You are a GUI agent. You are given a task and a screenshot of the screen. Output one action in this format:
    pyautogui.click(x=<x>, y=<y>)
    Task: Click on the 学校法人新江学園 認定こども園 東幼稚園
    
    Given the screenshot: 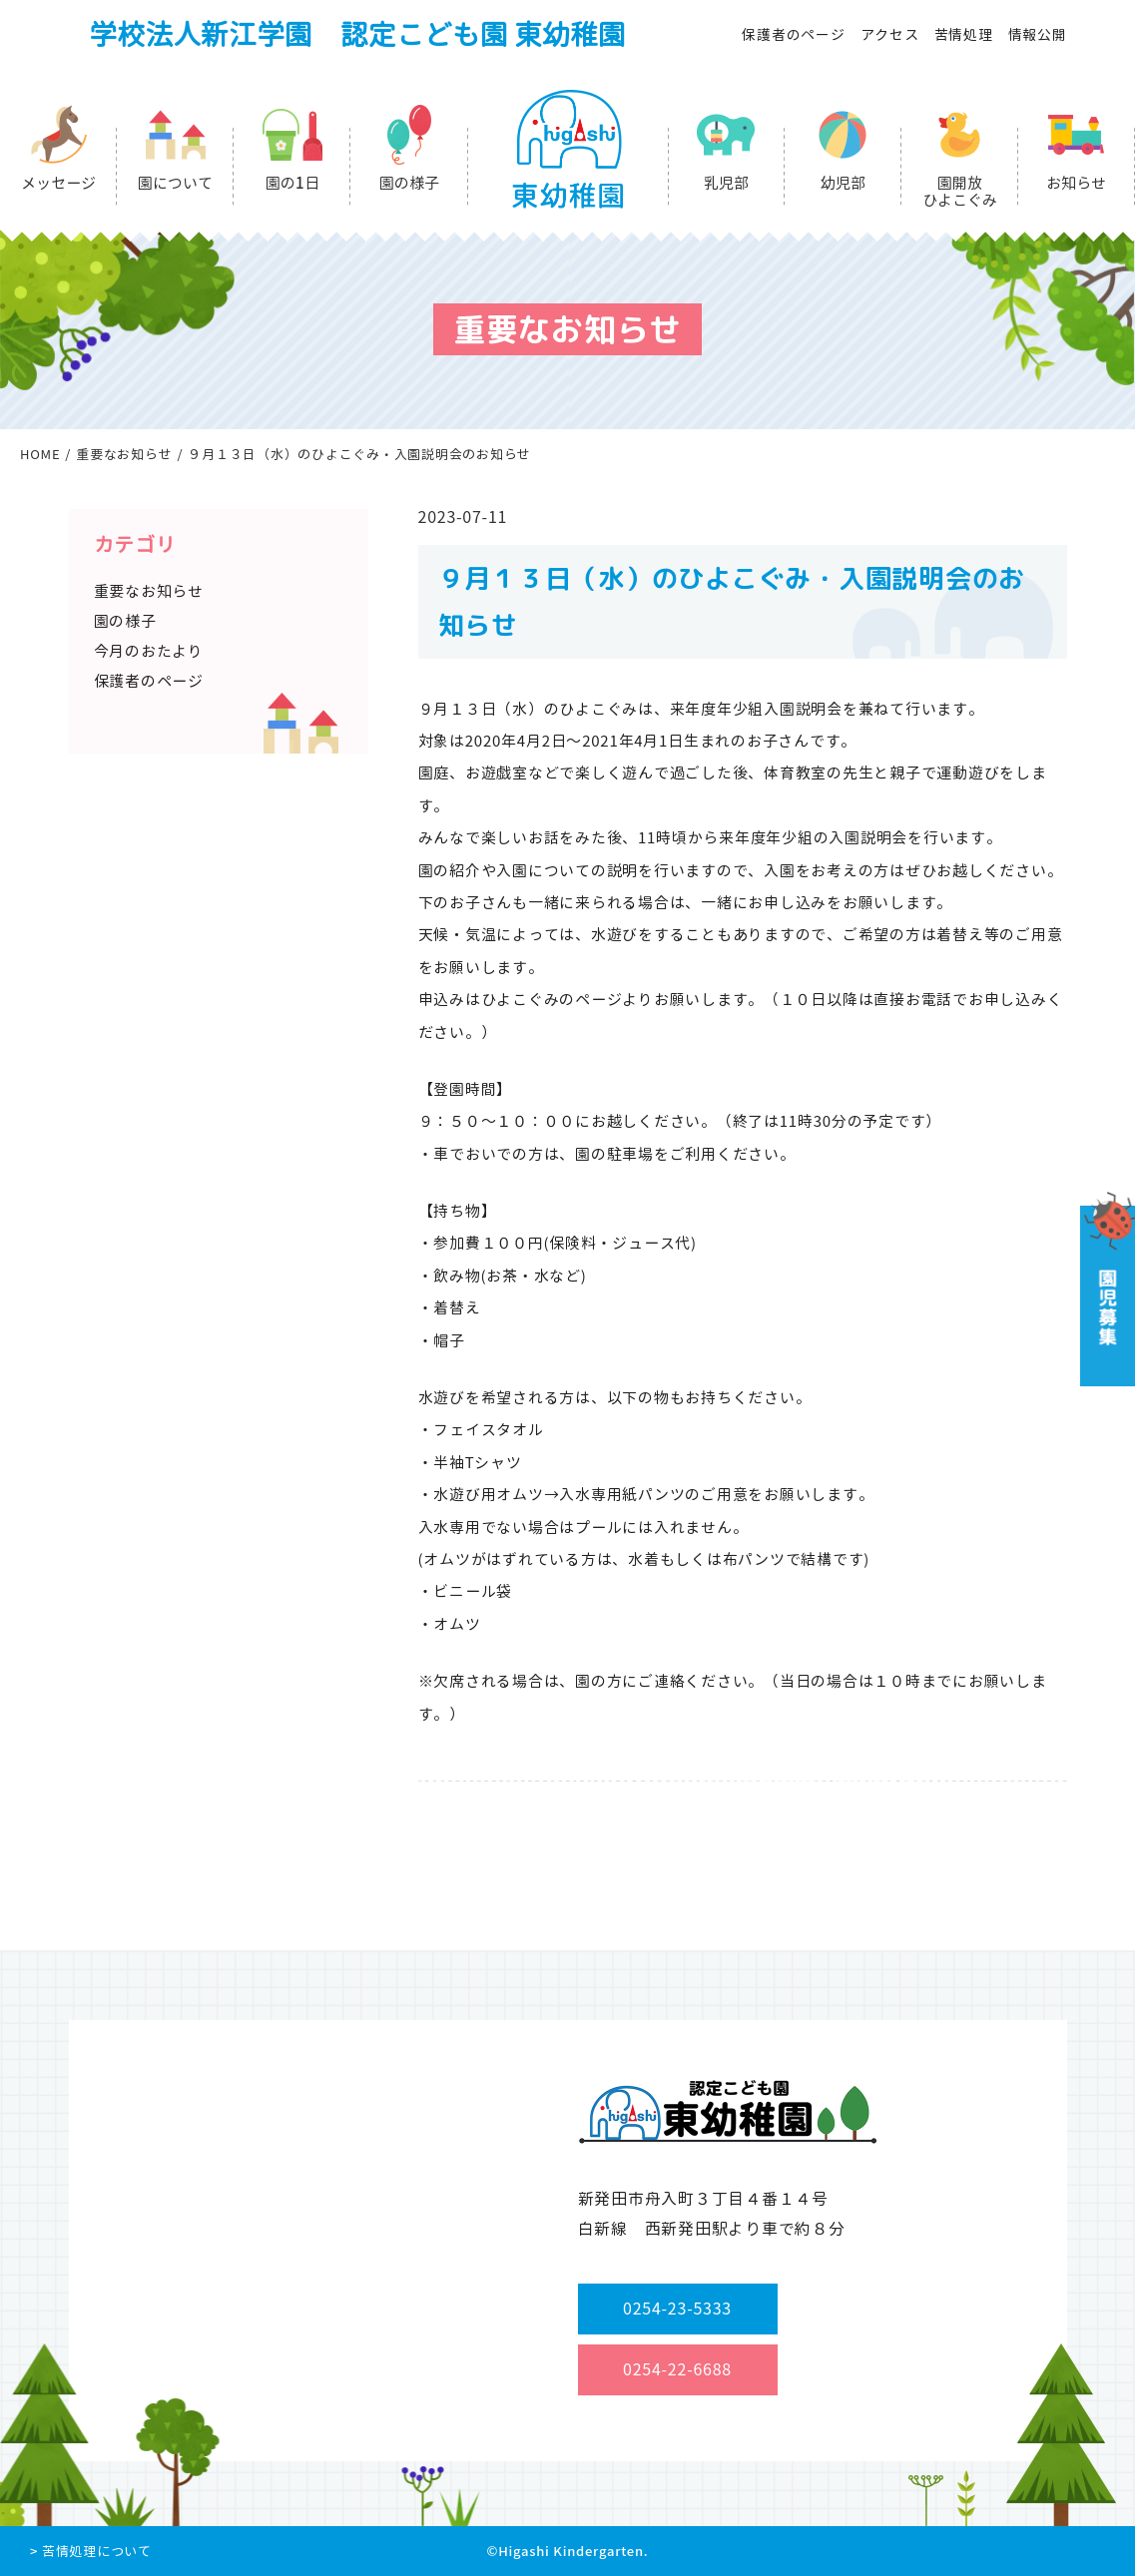 What is the action you would take?
    pyautogui.click(x=357, y=34)
    